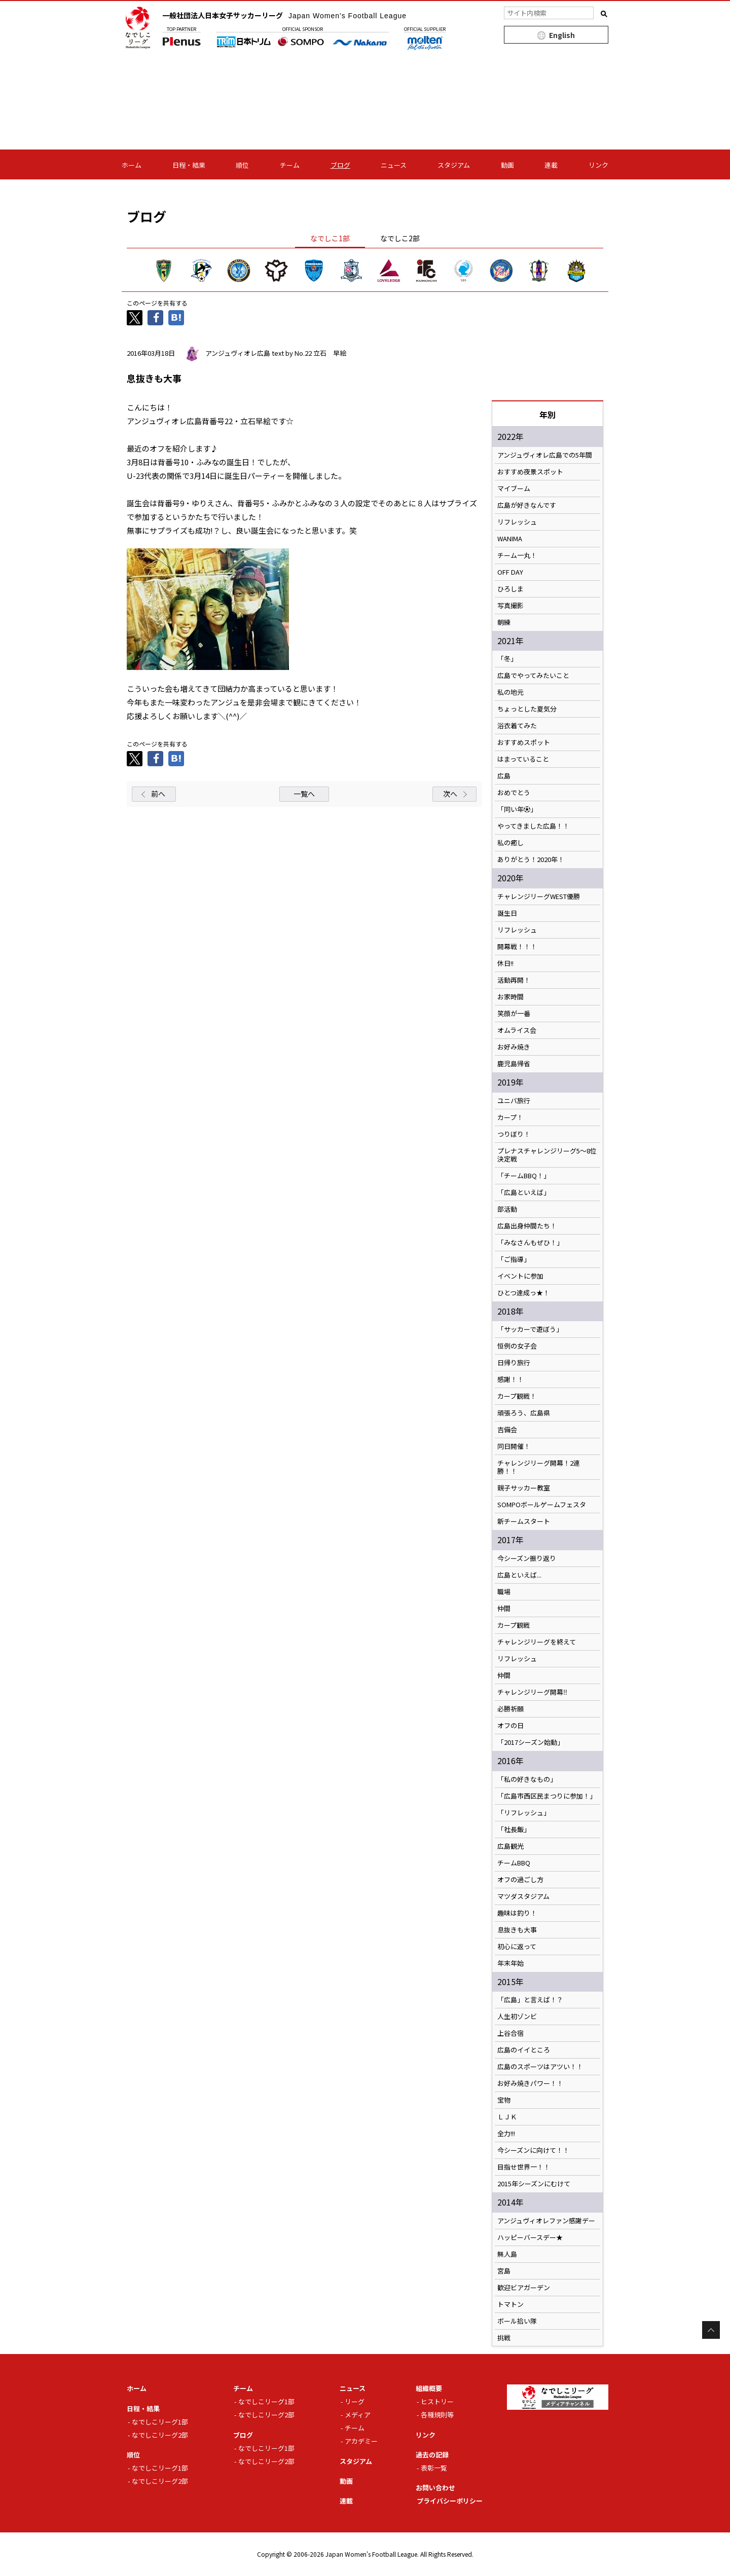 This screenshot has height=2576, width=730. What do you see at coordinates (541, 1505) in the screenshot?
I see `SOMPOボールゲームフェスタ` at bounding box center [541, 1505].